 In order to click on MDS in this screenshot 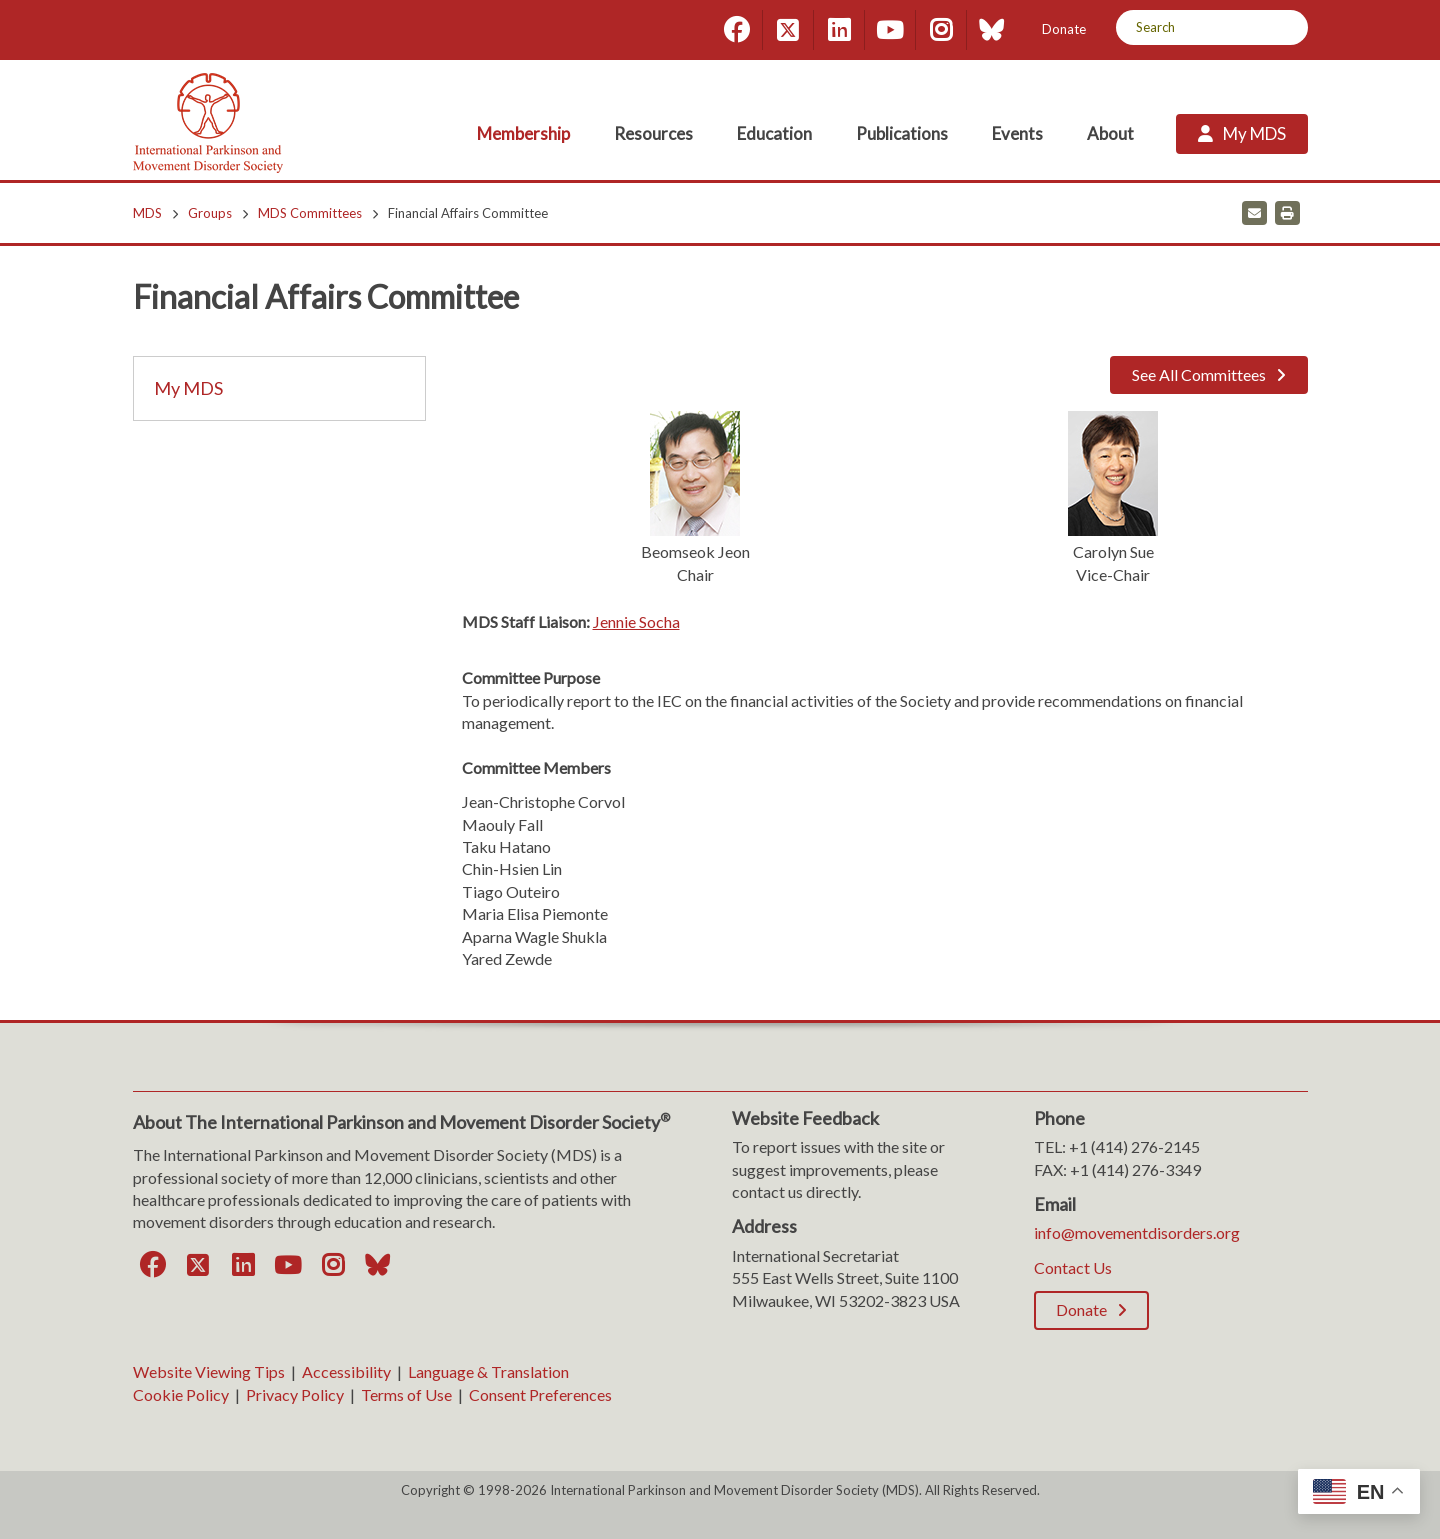, I will do `click(147, 213)`.